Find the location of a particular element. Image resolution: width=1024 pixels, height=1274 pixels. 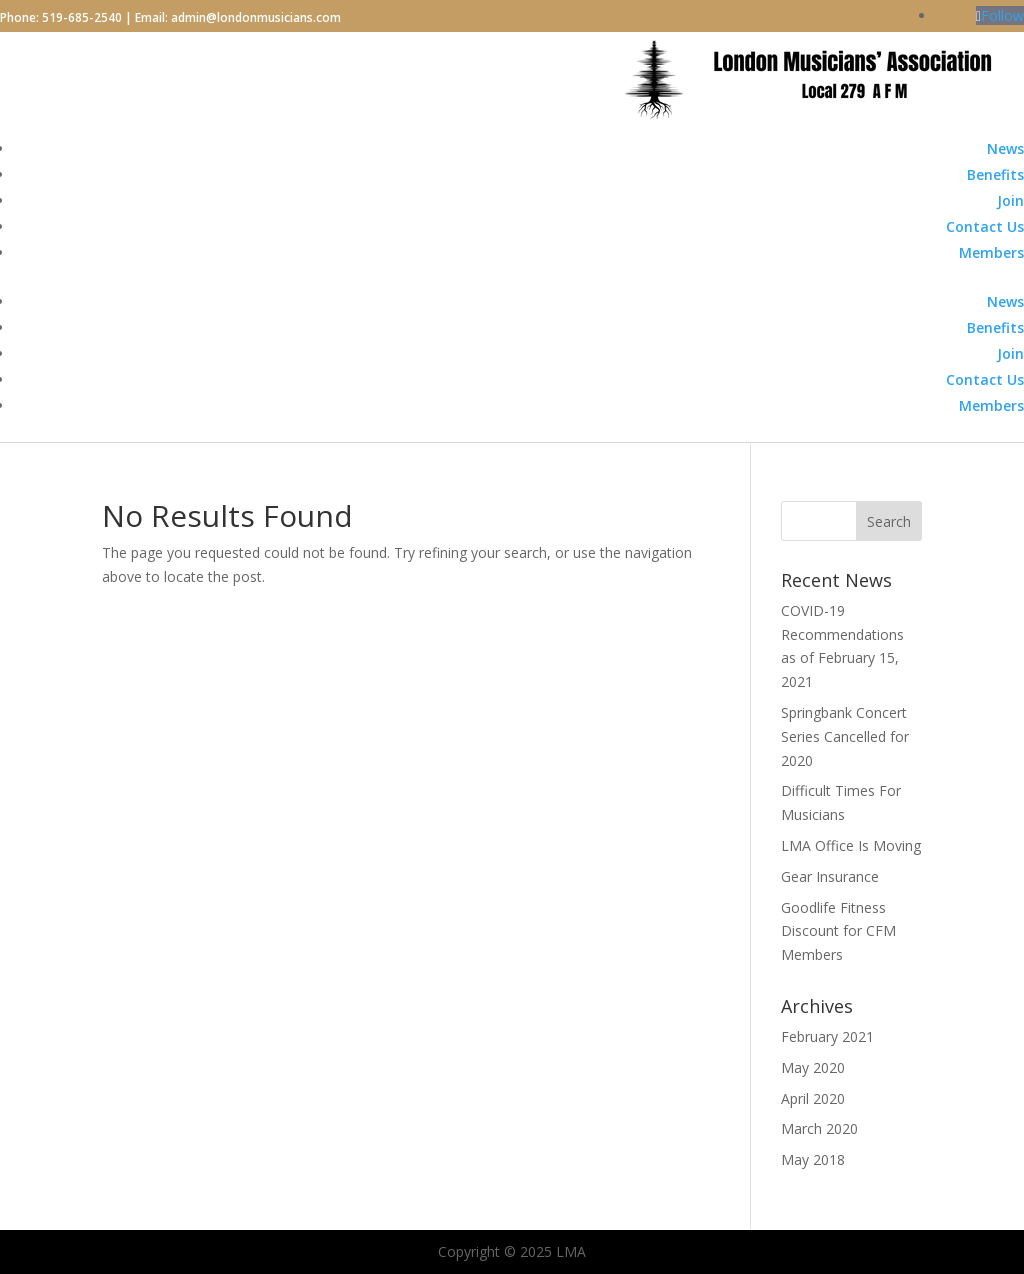

Benefits is located at coordinates (995, 174).